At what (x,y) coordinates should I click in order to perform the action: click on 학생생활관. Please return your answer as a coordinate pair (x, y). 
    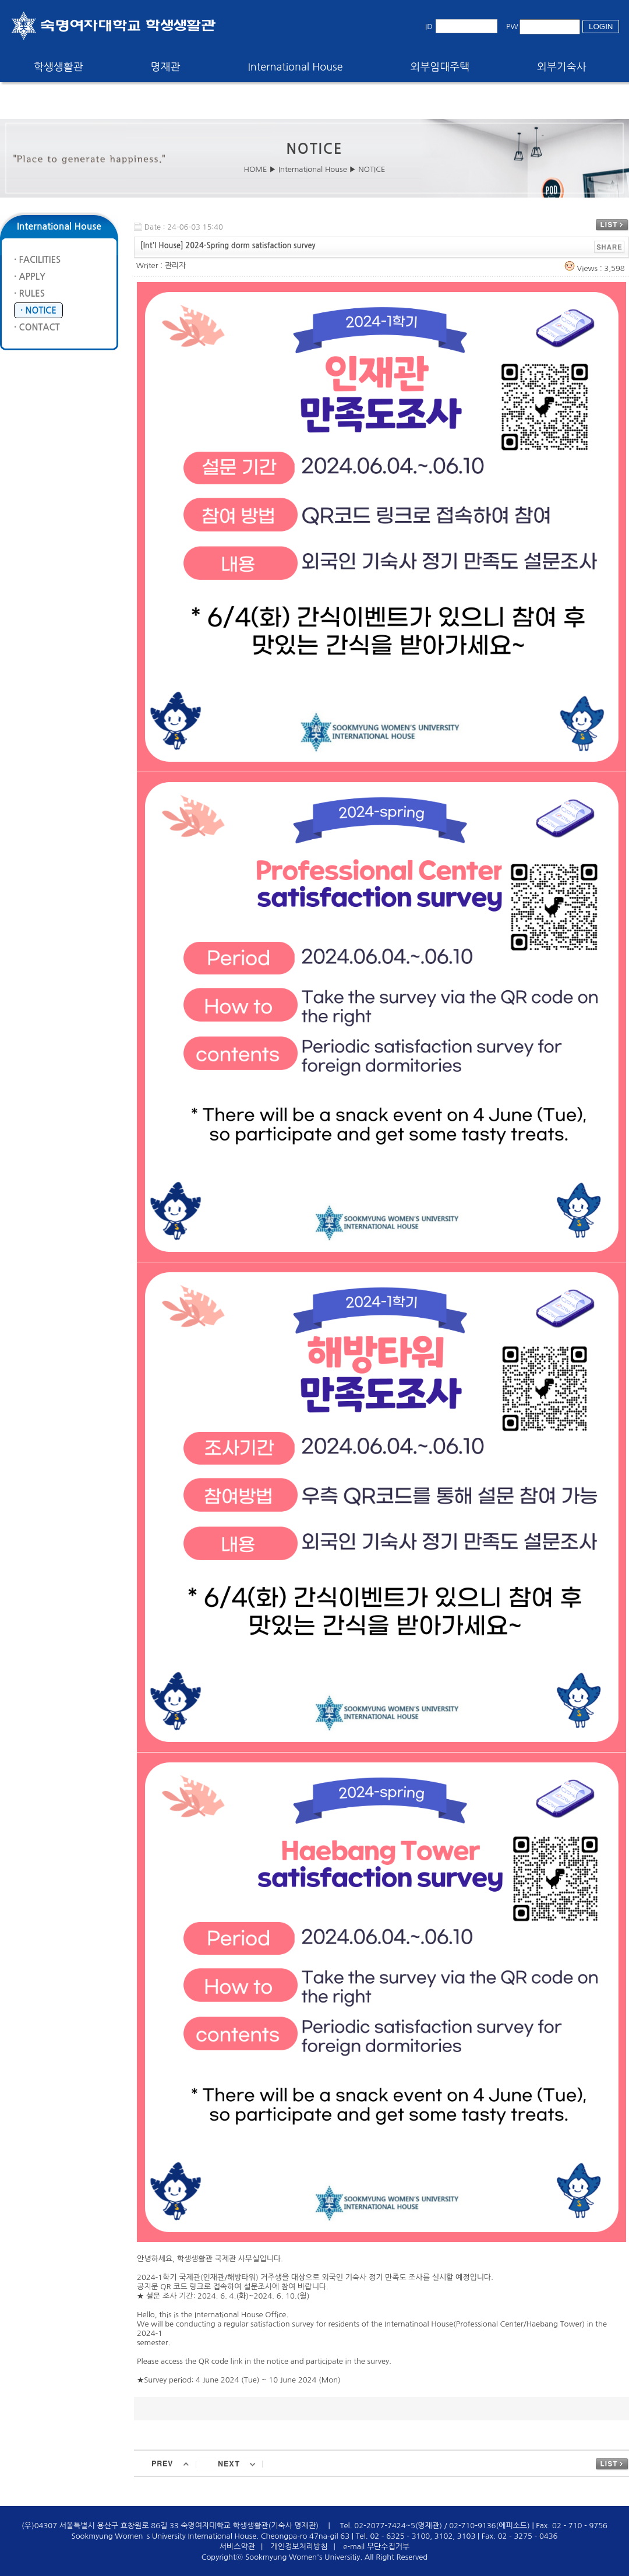
    Looking at the image, I should click on (58, 67).